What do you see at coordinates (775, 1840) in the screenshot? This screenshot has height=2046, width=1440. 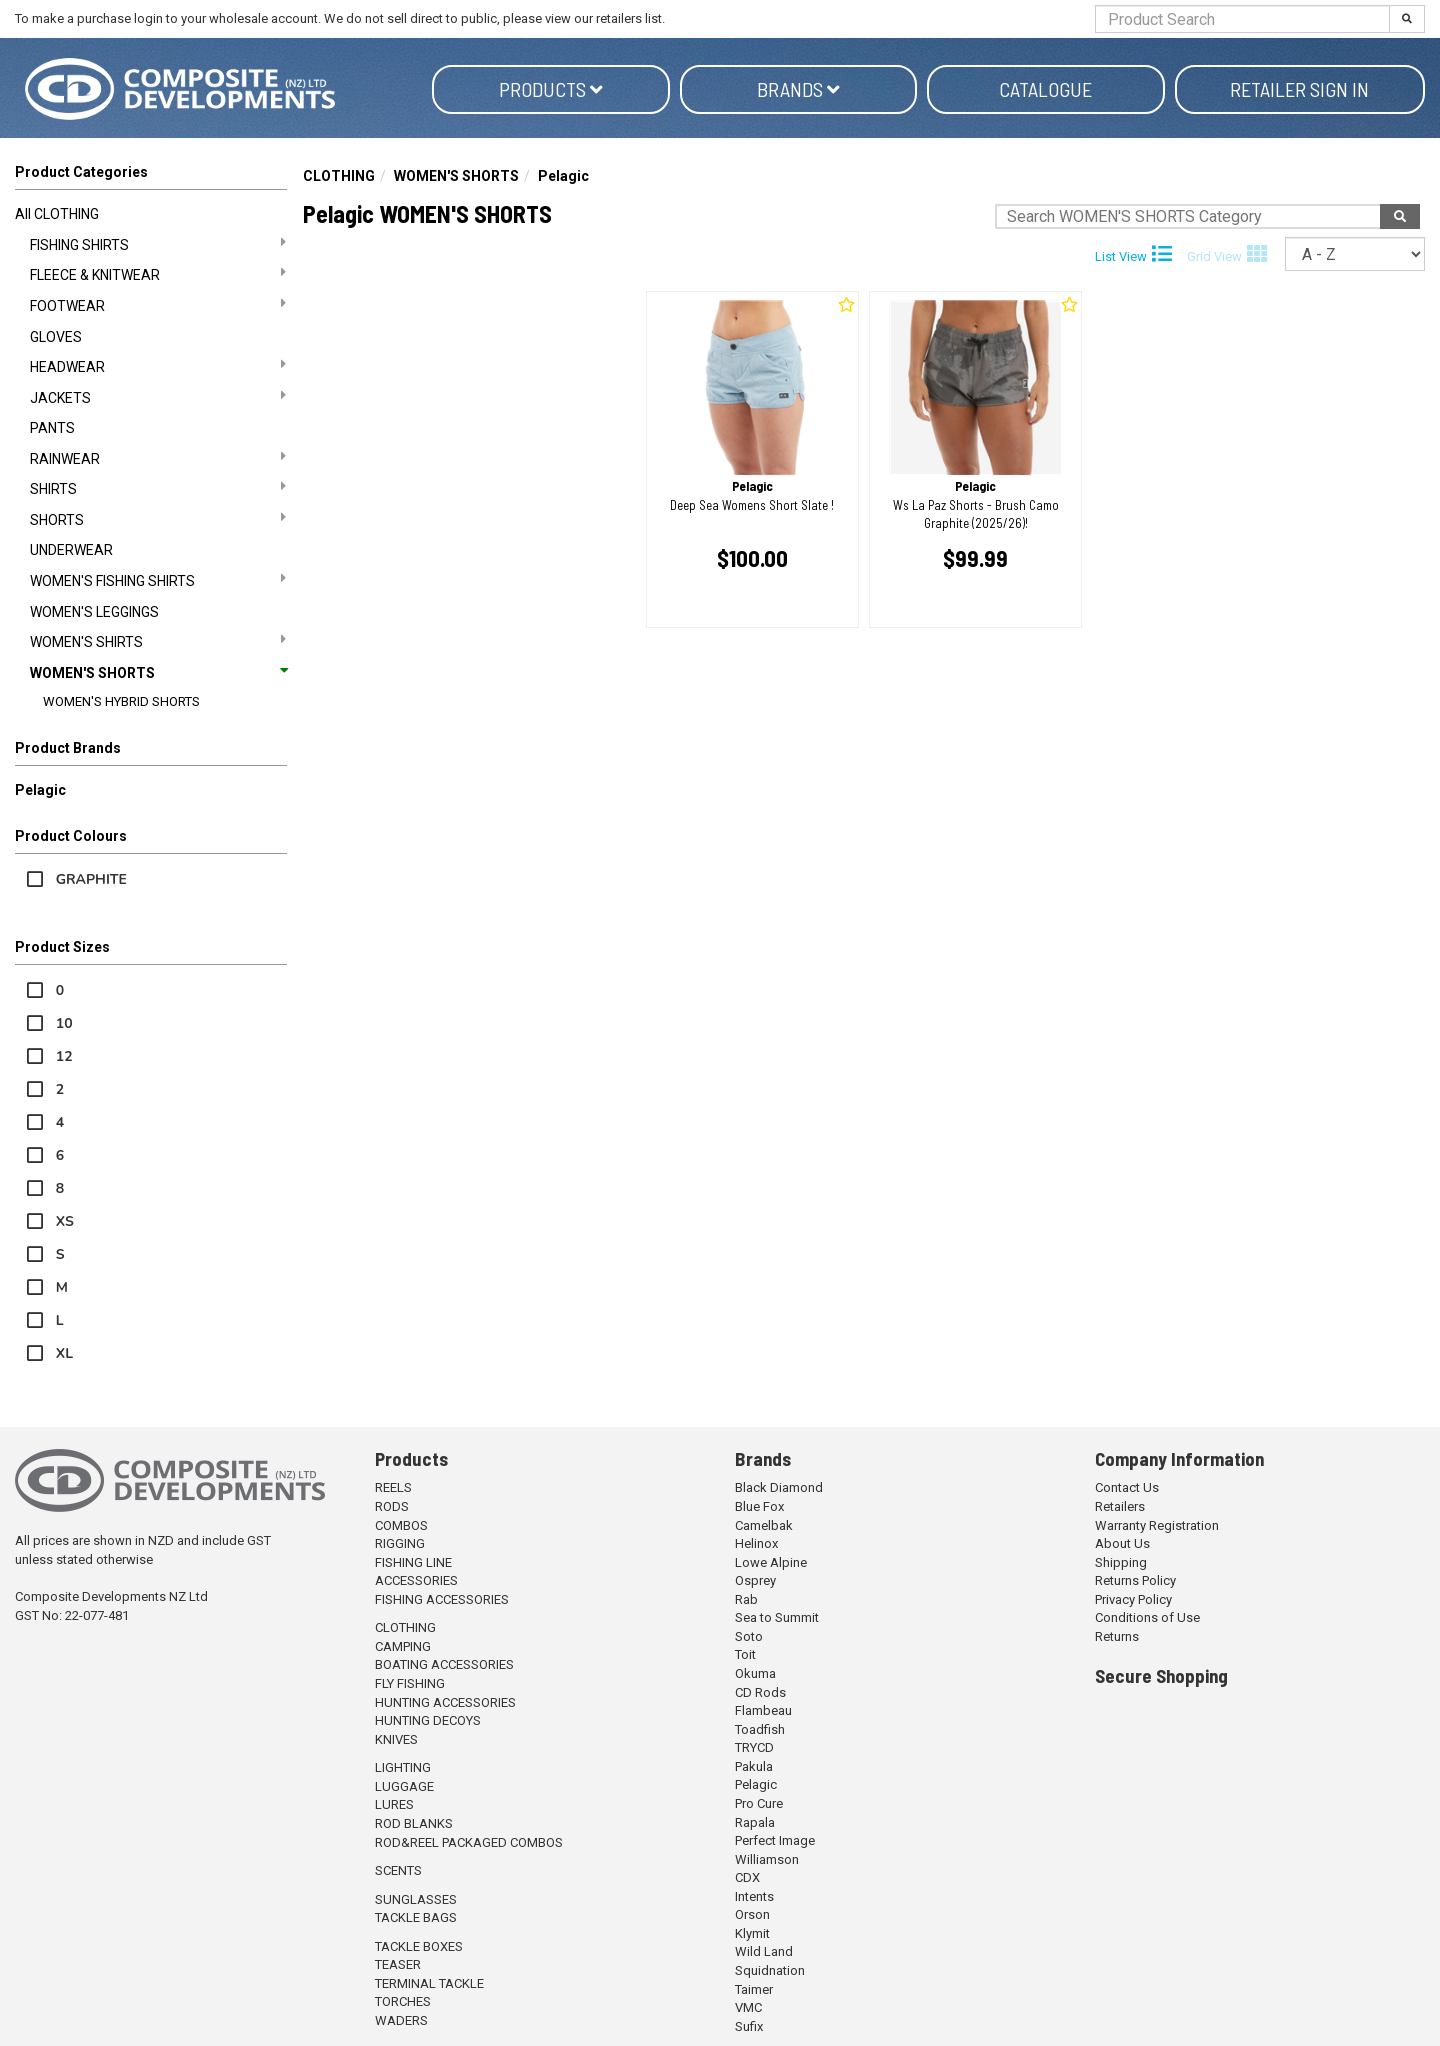 I see `Perfect Image` at bounding box center [775, 1840].